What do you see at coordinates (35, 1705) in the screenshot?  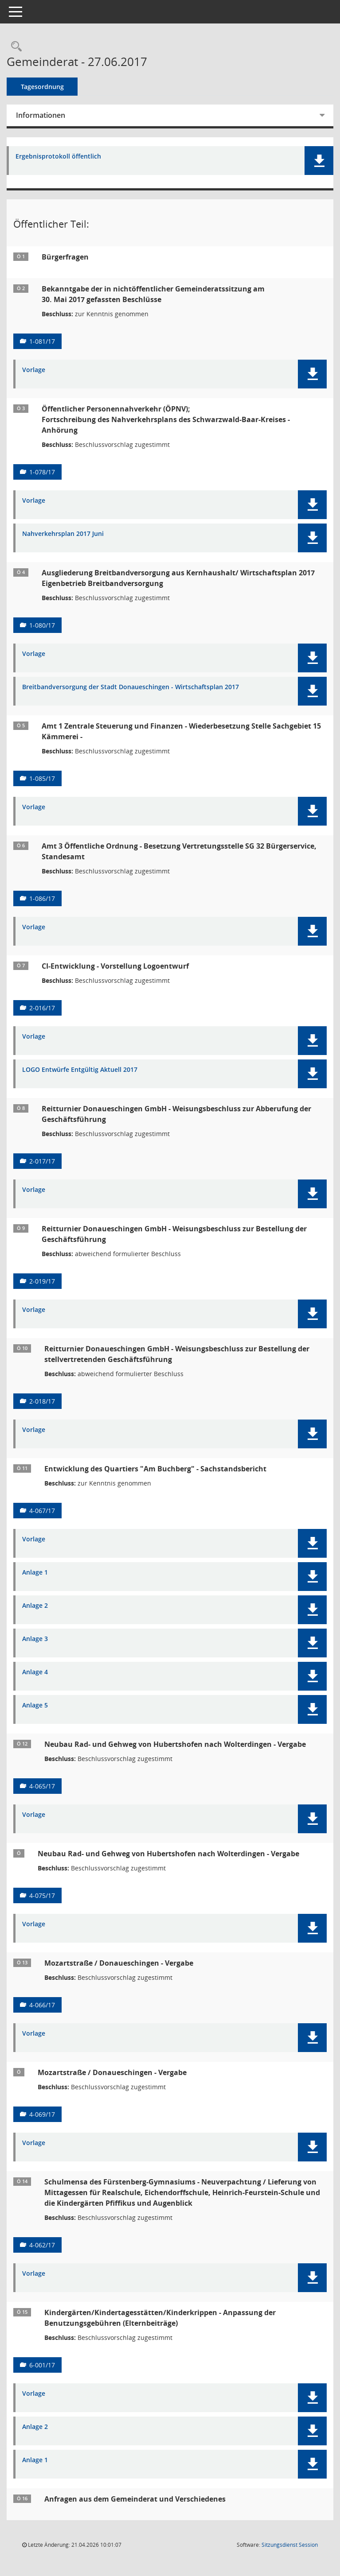 I see `Anlage 5 [Dokument Download Dateityp: pdf]` at bounding box center [35, 1705].